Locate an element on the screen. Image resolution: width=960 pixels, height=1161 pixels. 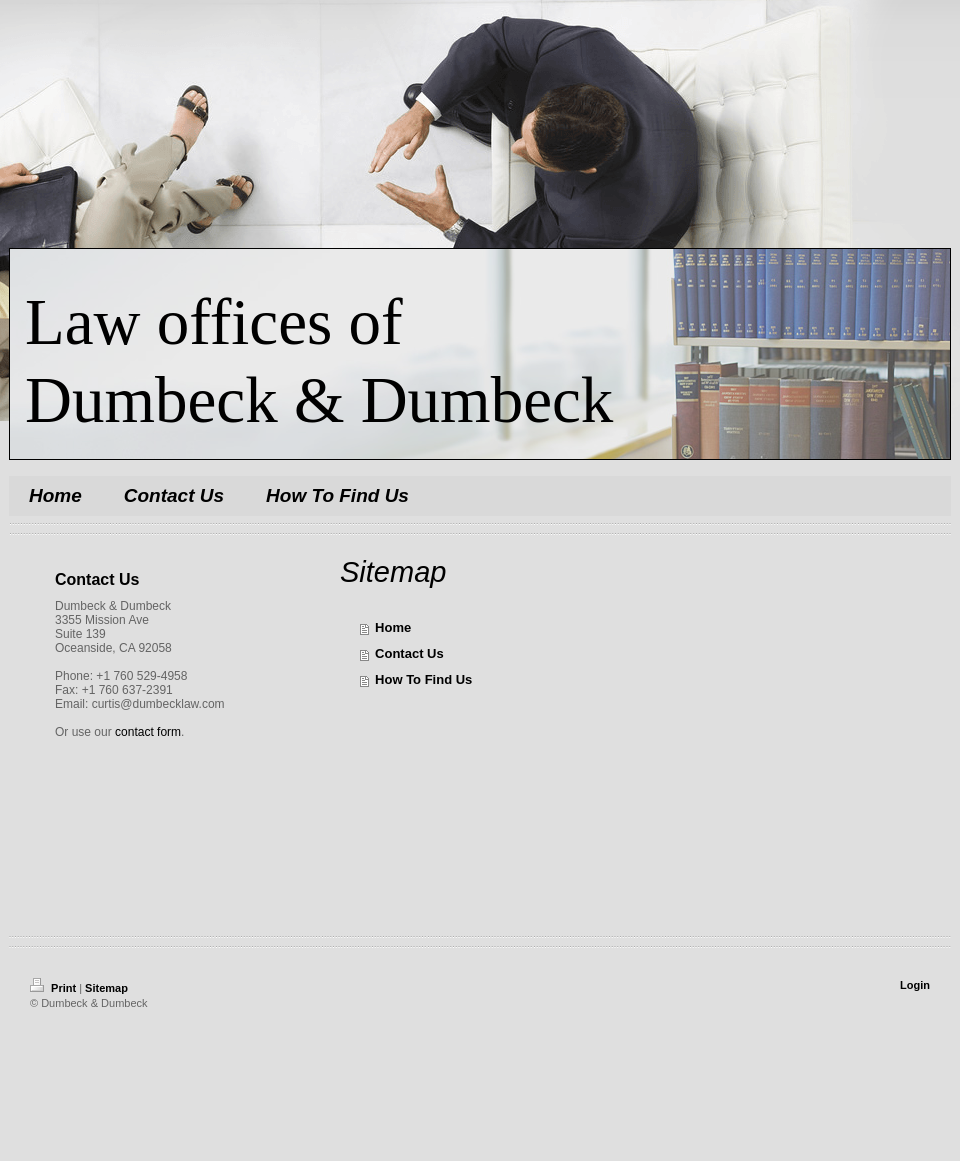
Sitemap is located at coordinates (106, 988).